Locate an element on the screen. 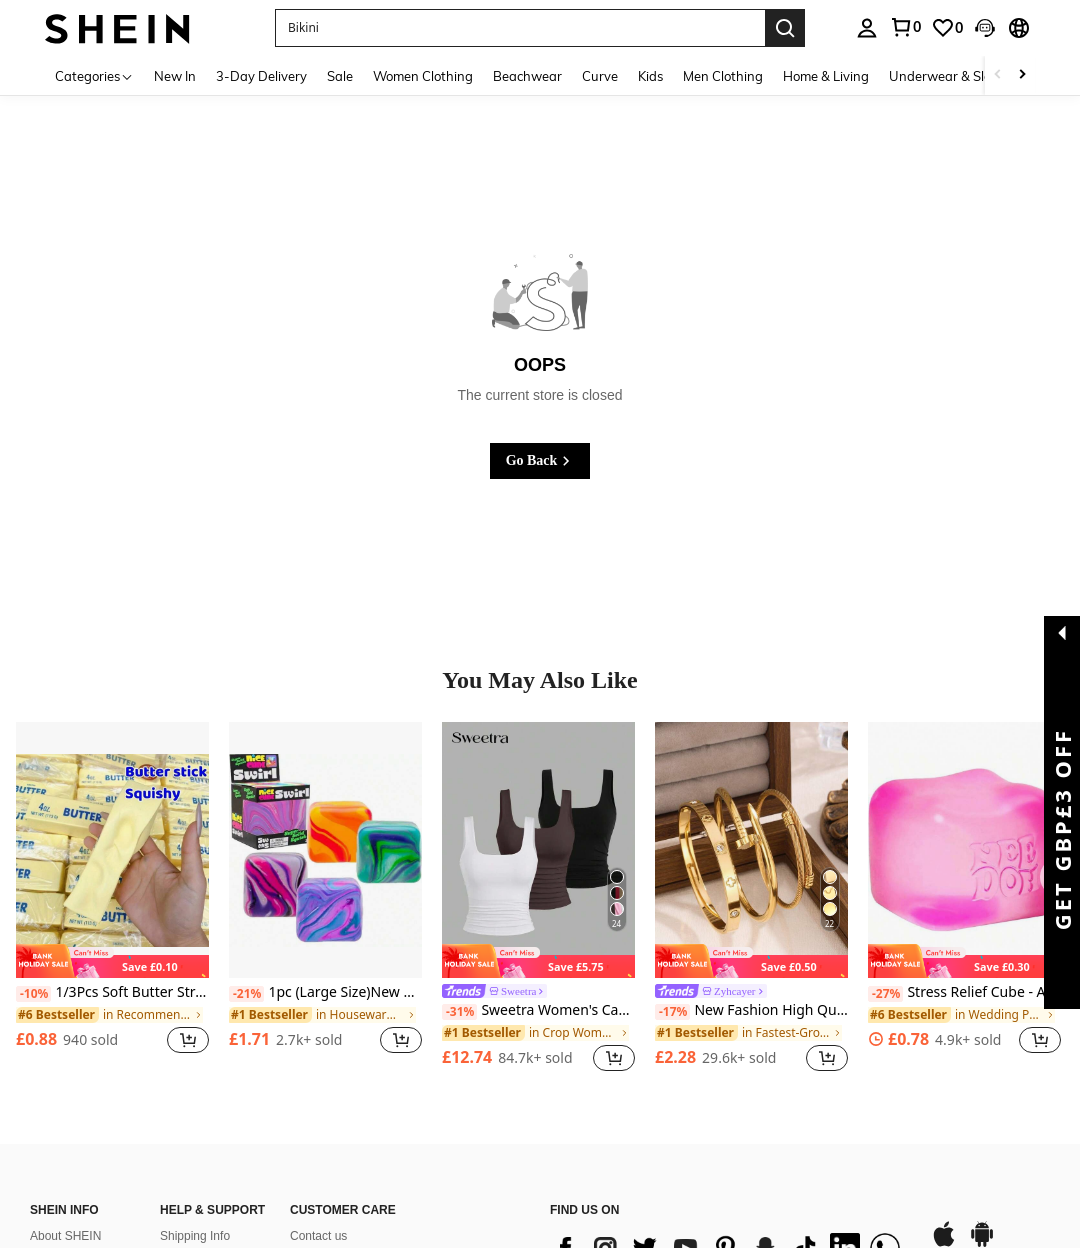 The image size is (1080, 1248). [-17%] is located at coordinates (672, 1012).